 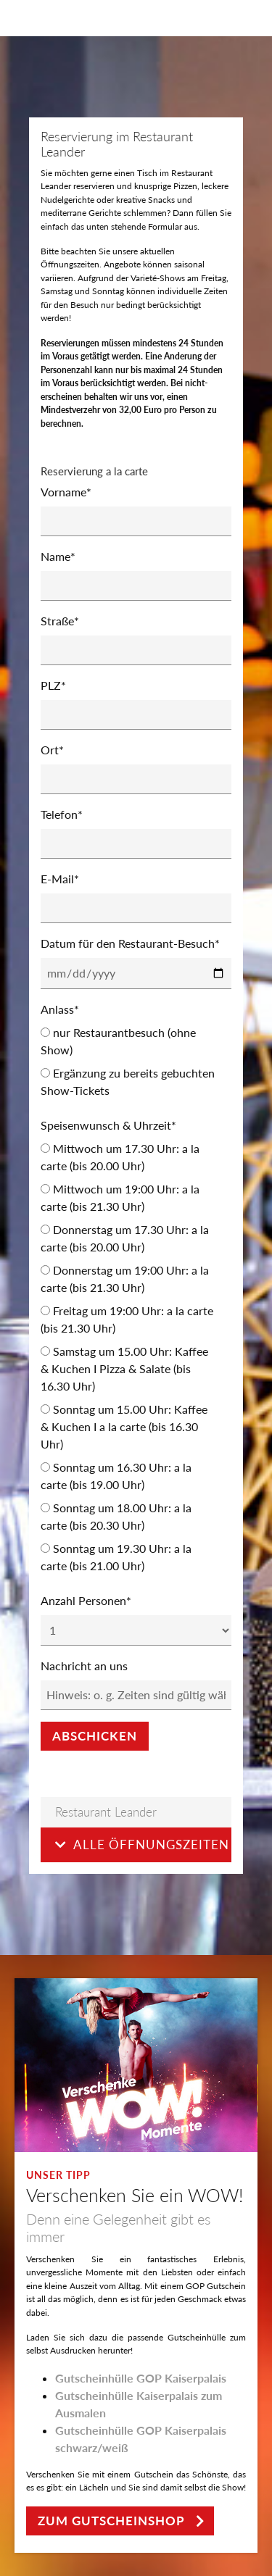 What do you see at coordinates (52, 749) in the screenshot?
I see `Ort` at bounding box center [52, 749].